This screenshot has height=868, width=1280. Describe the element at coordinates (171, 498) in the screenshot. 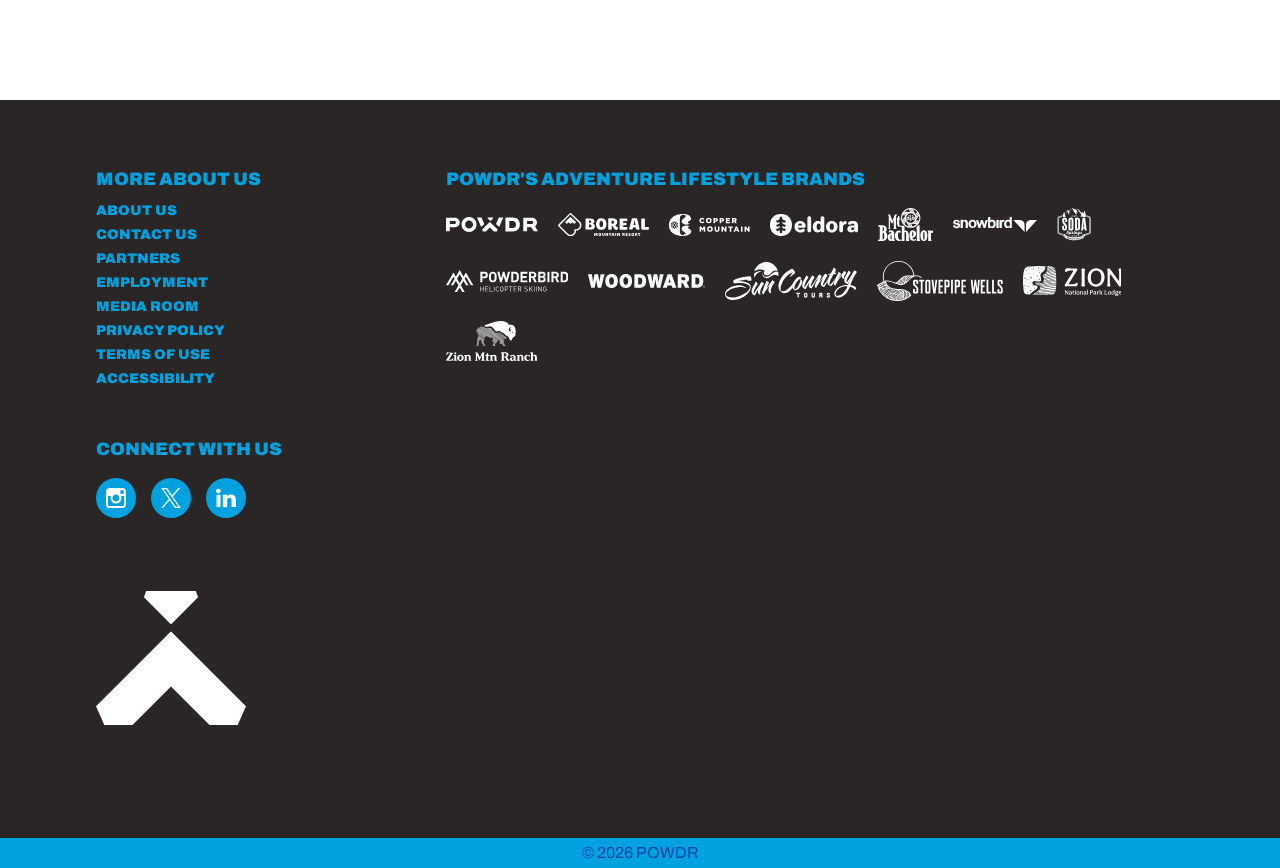

I see `[Twitter (opens in new tab)]` at that location.